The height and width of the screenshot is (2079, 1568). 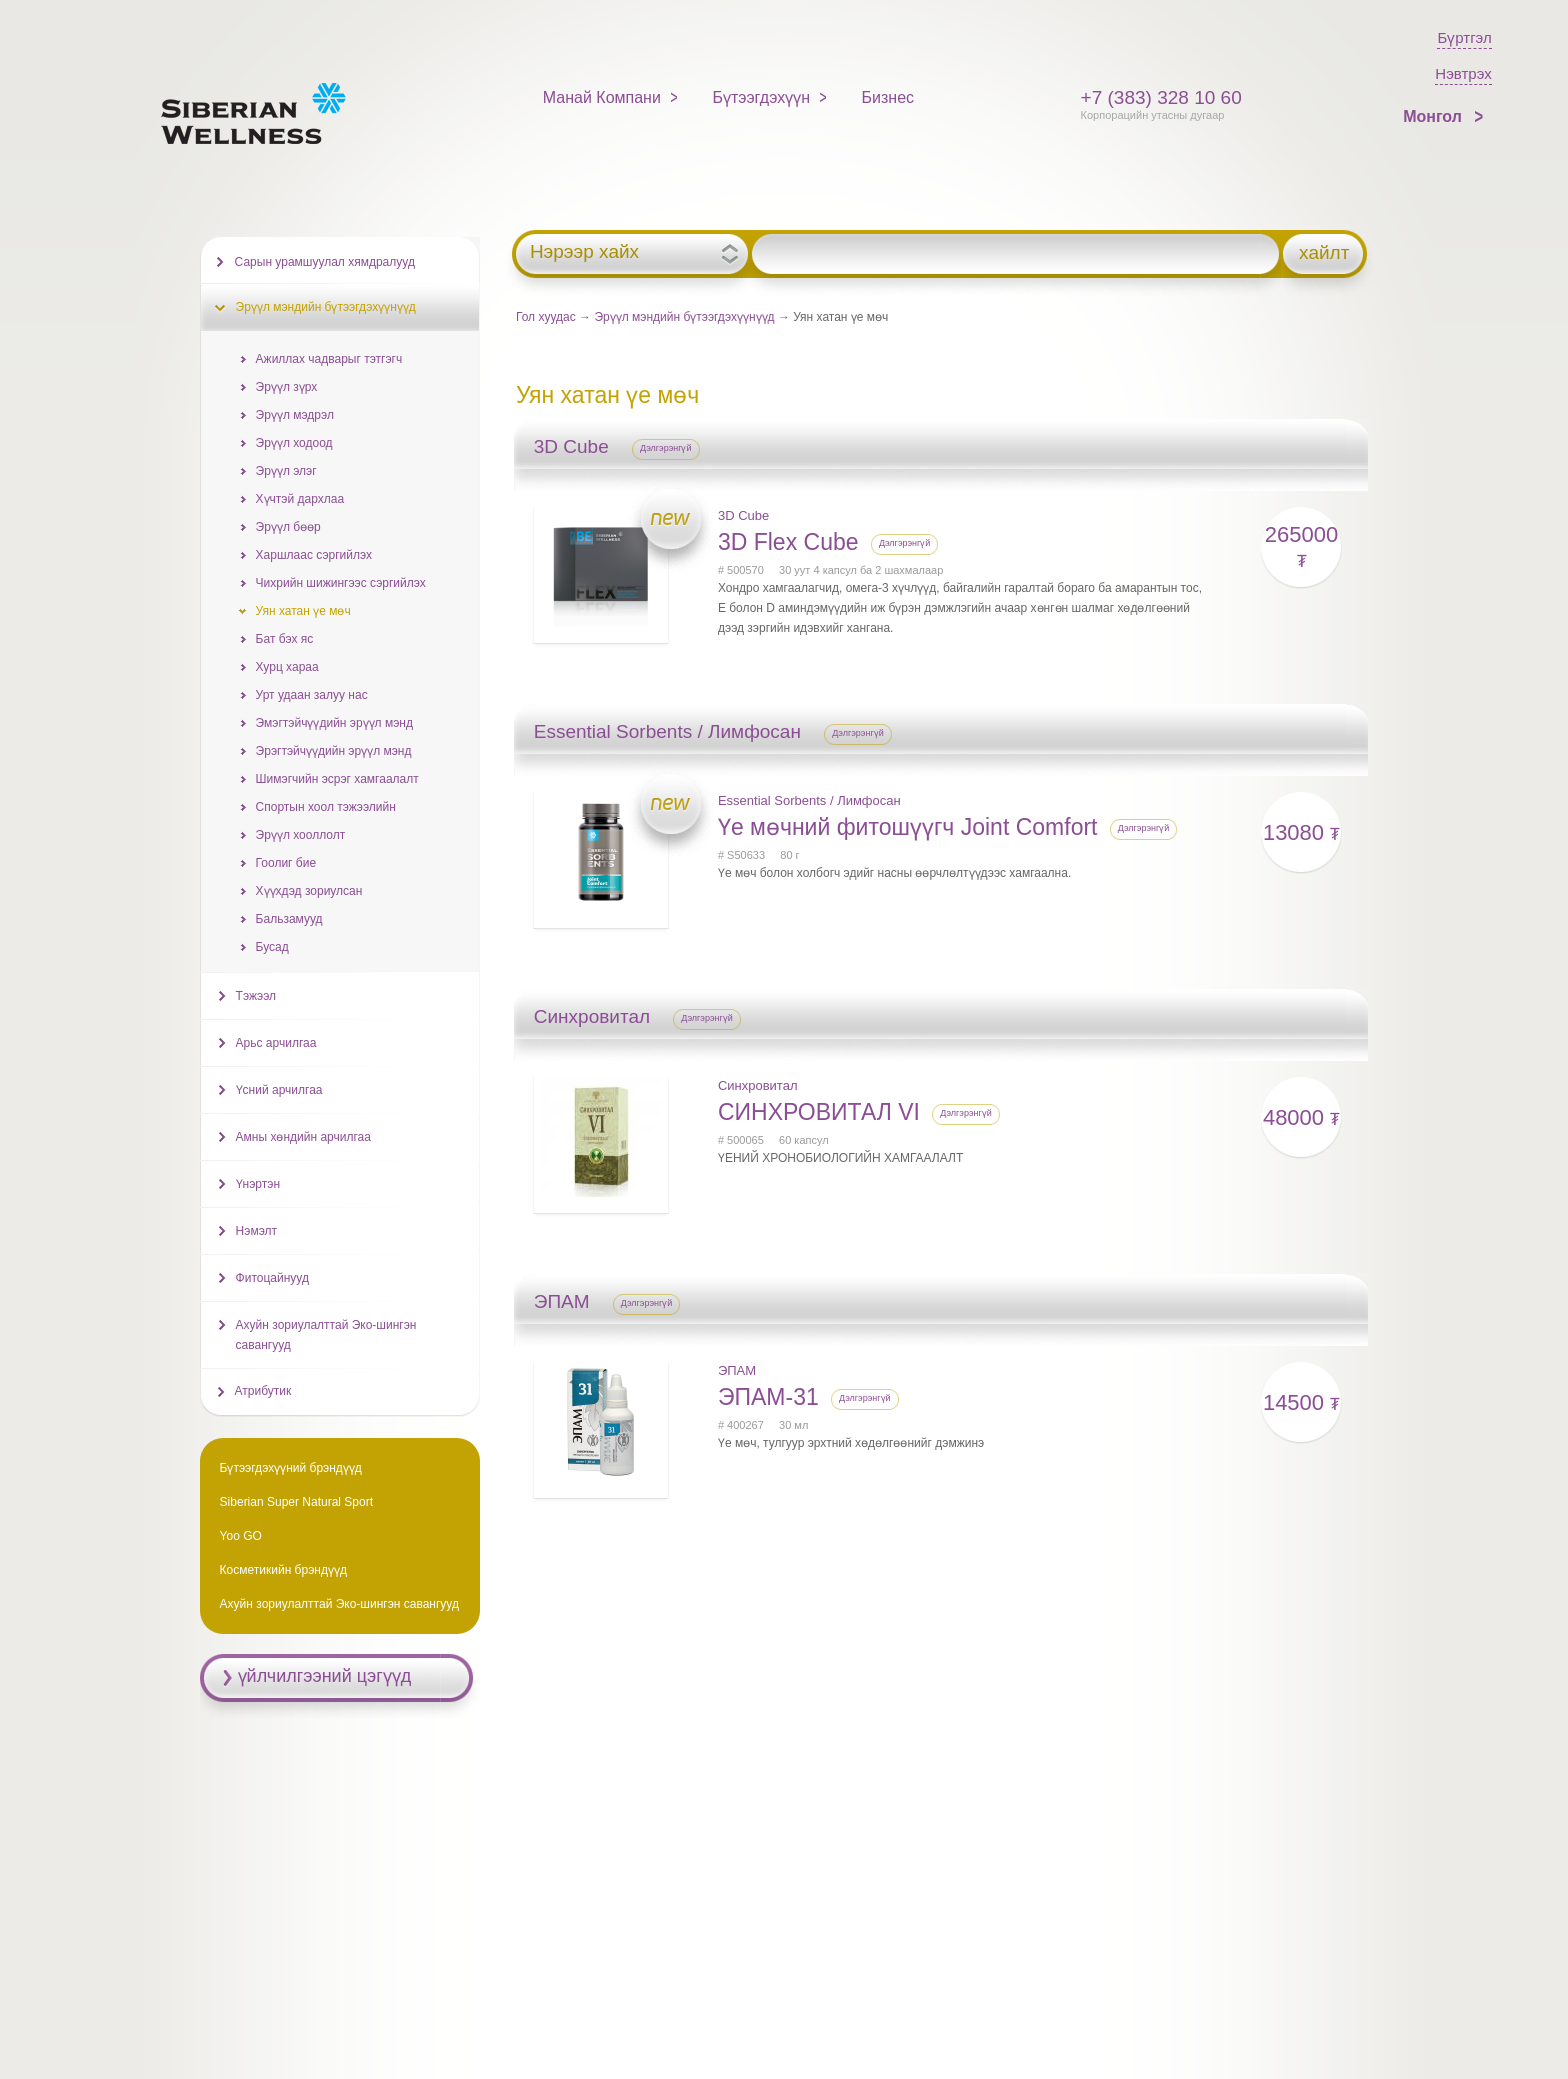 What do you see at coordinates (286, 863) in the screenshot?
I see `Гоолиг бие` at bounding box center [286, 863].